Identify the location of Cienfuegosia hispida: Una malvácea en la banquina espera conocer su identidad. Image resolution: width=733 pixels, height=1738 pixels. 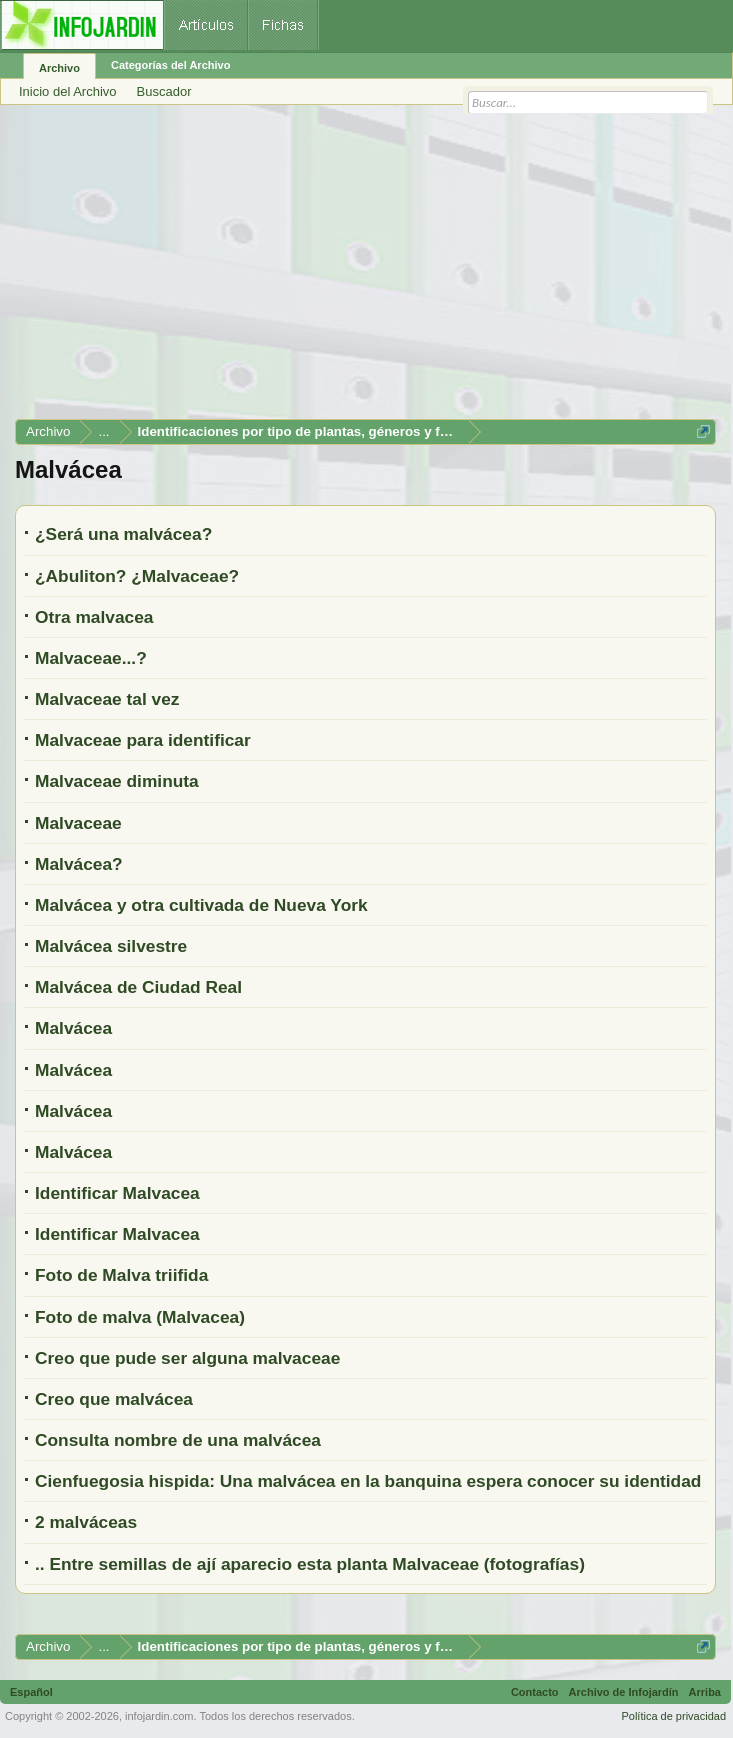
(368, 1481).